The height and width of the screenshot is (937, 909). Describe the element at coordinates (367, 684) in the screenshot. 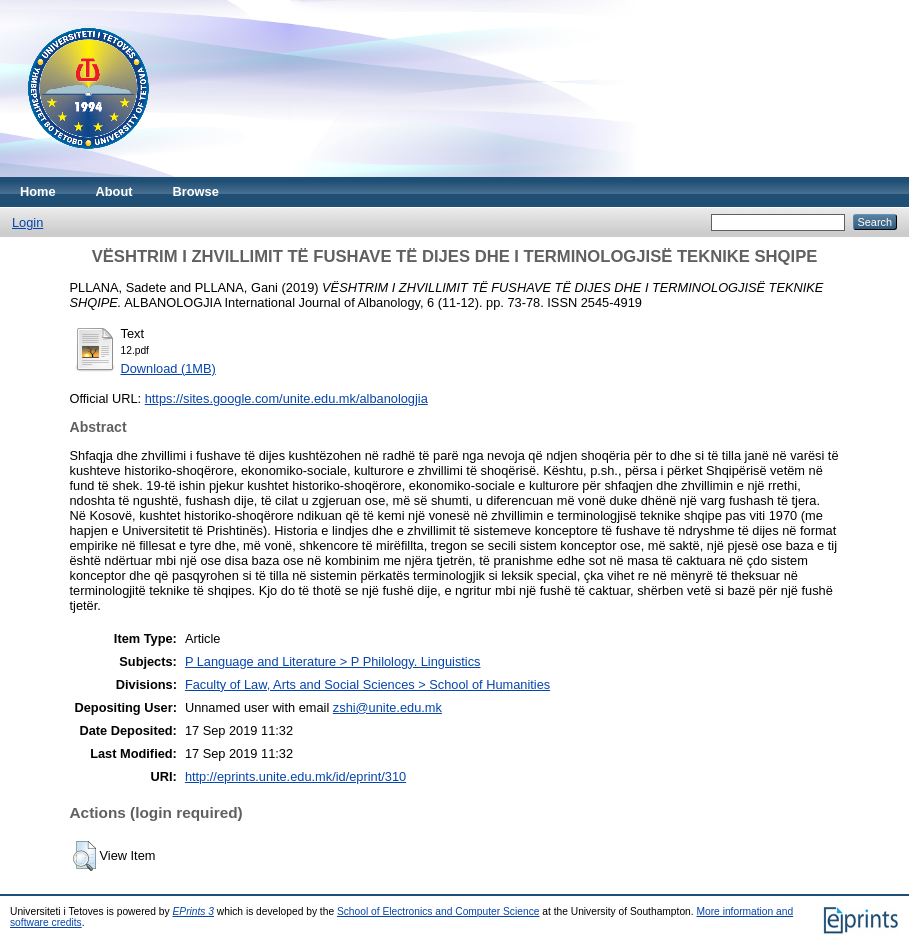

I see `Faculty of Law, Arts and Social Sciences > School of Humanities` at that location.